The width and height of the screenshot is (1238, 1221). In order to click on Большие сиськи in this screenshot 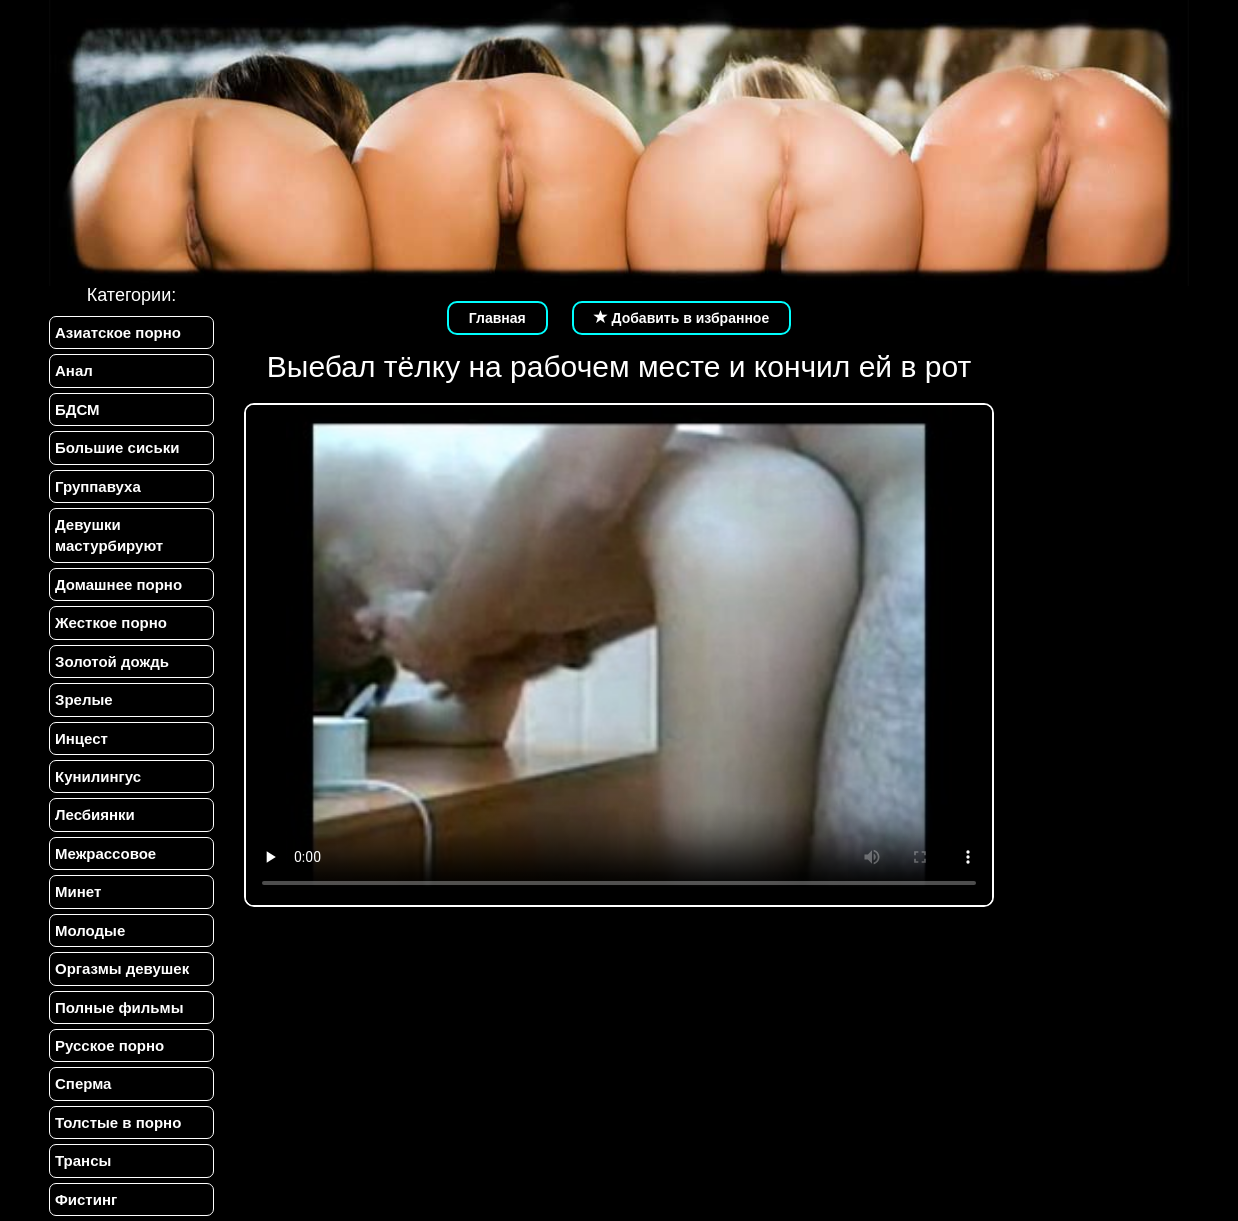, I will do `click(117, 447)`.